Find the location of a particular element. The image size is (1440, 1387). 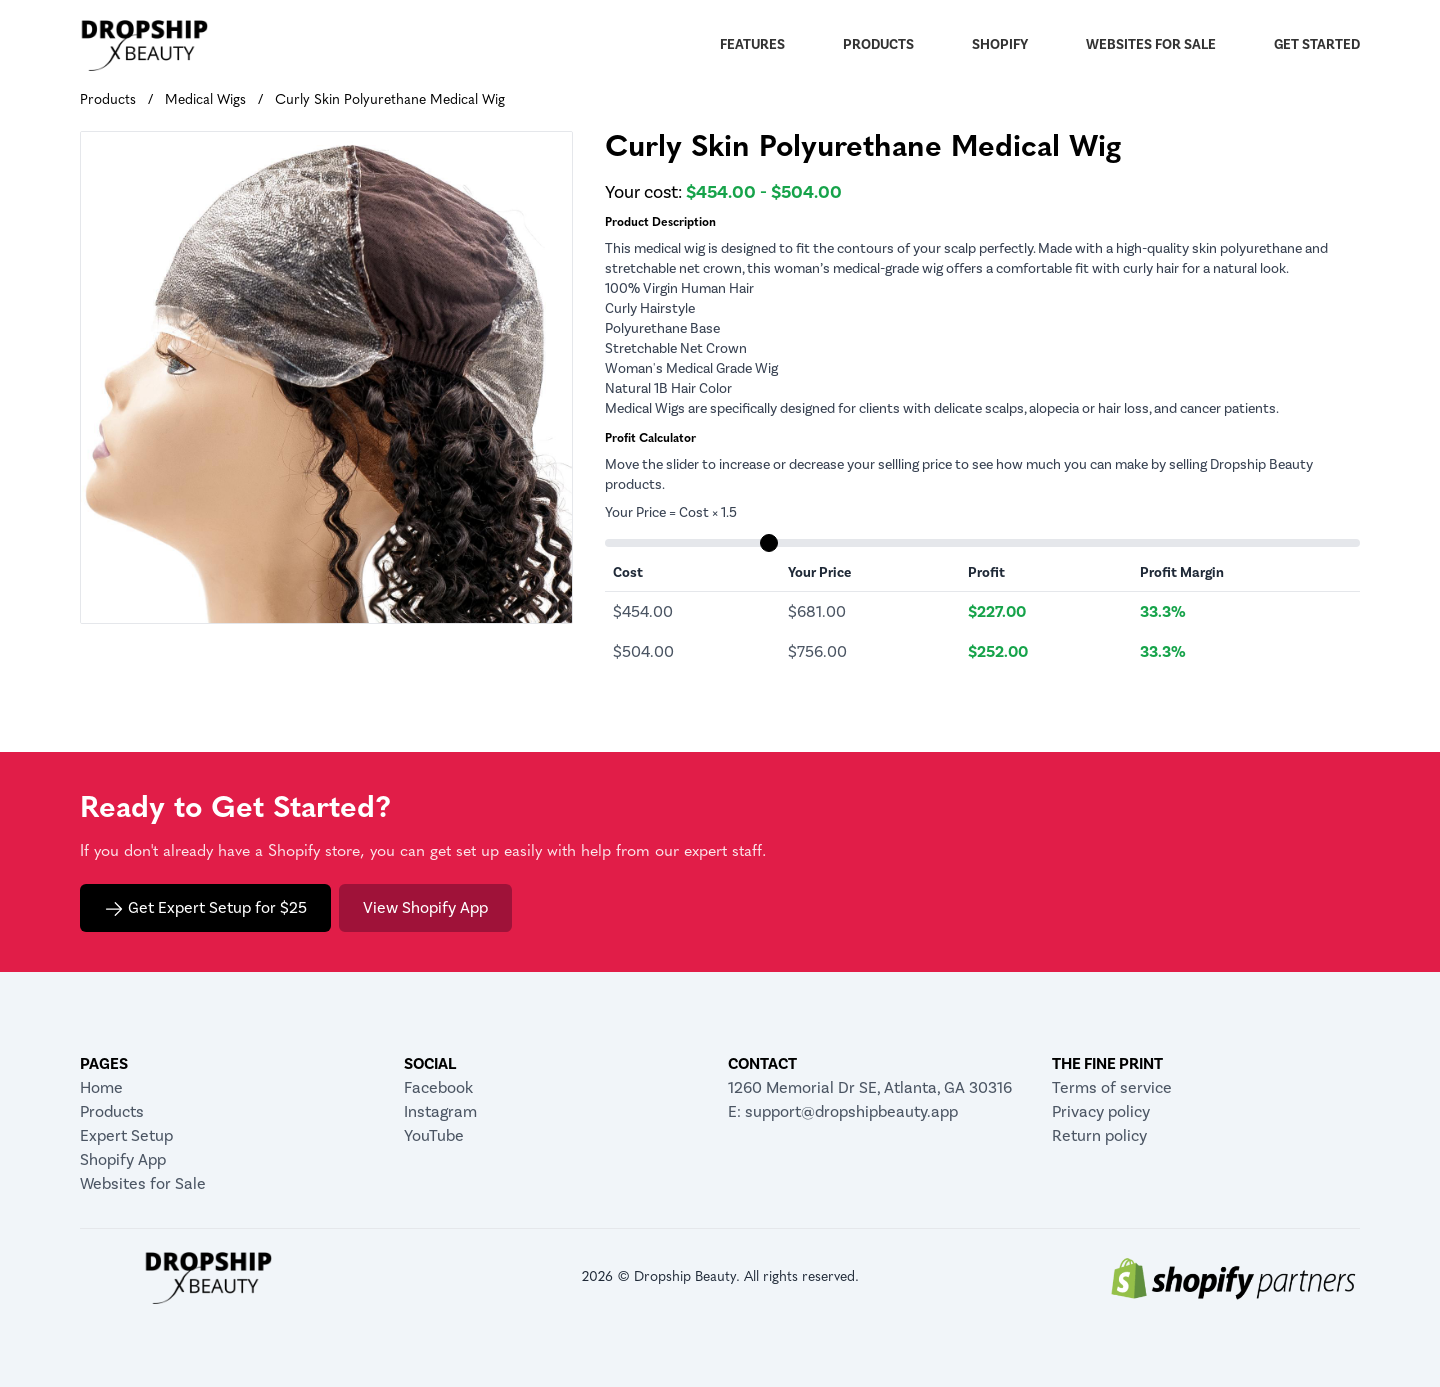

Products is located at coordinates (878, 45).